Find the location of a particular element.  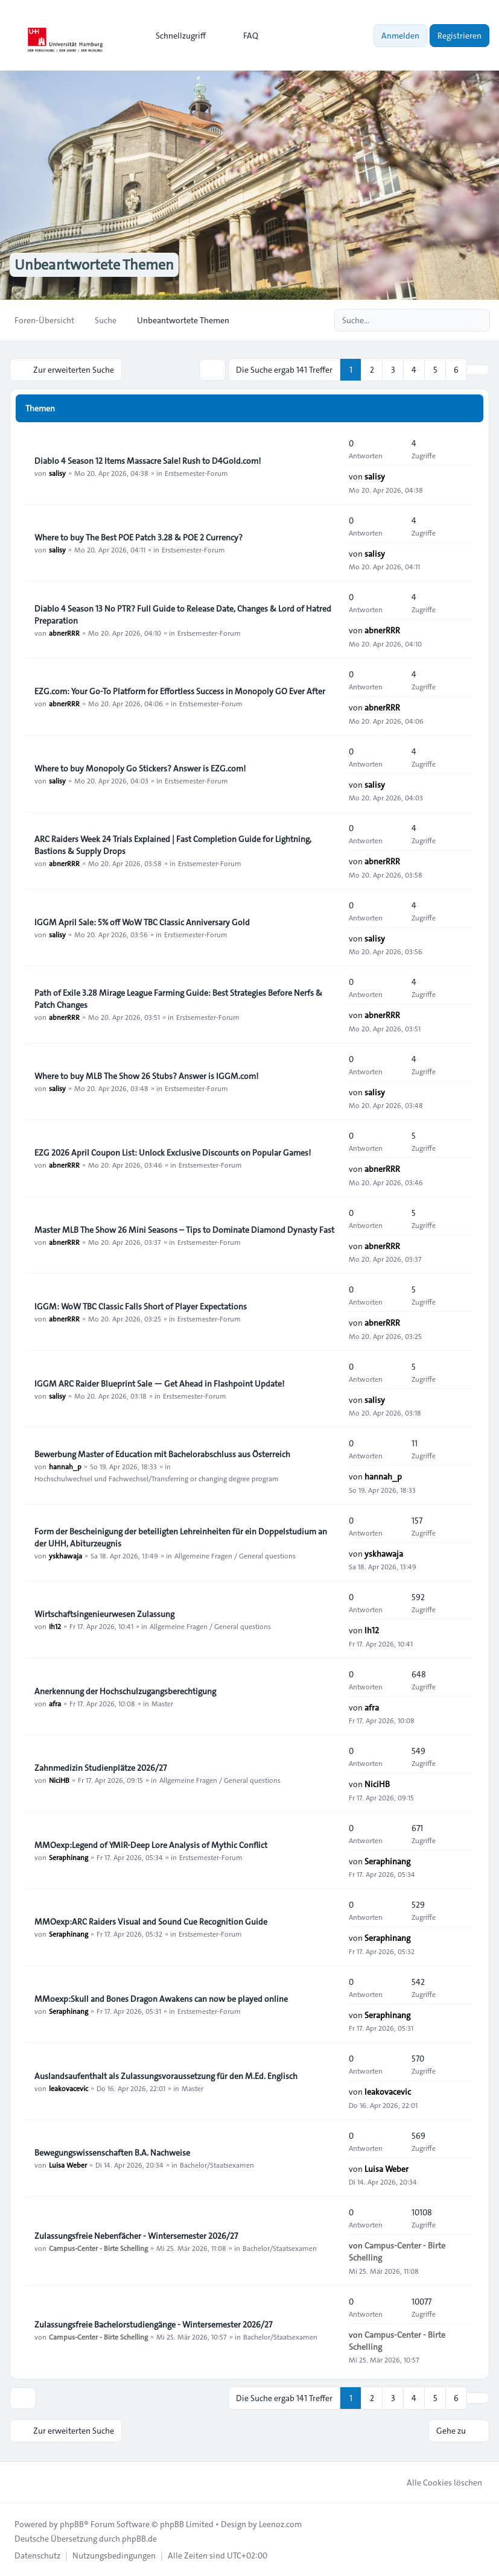

Where to buy MLB The Show 26 Stubs? Answer is IGGM.com! is located at coordinates (146, 1076).